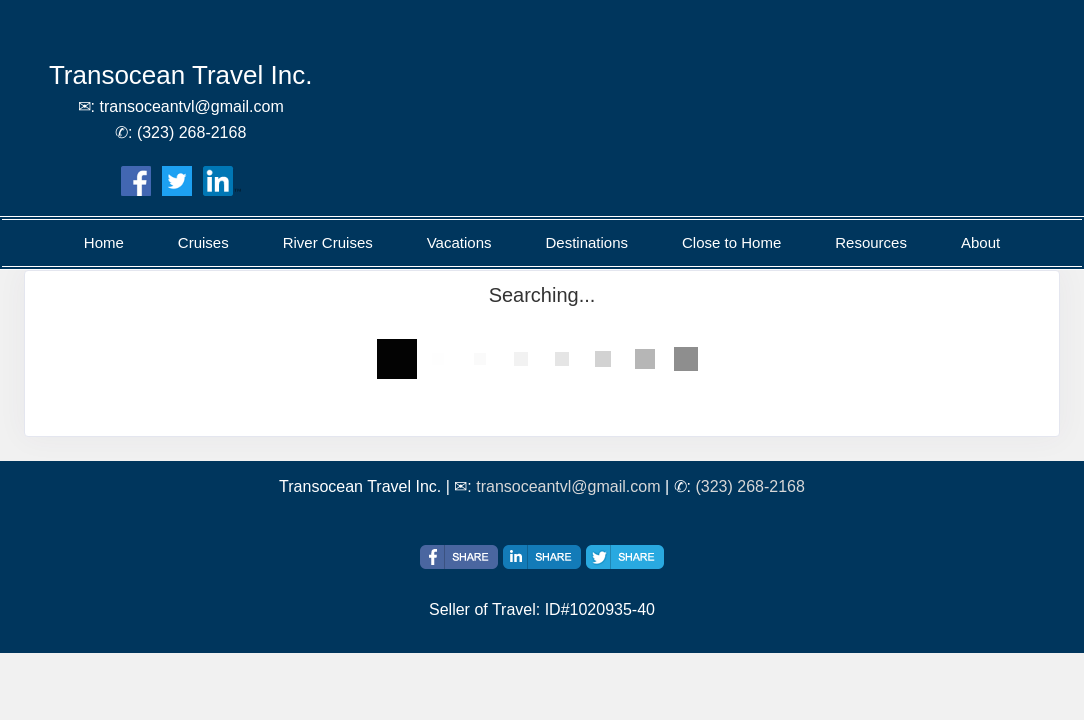  What do you see at coordinates (459, 242) in the screenshot?
I see `Vacations` at bounding box center [459, 242].